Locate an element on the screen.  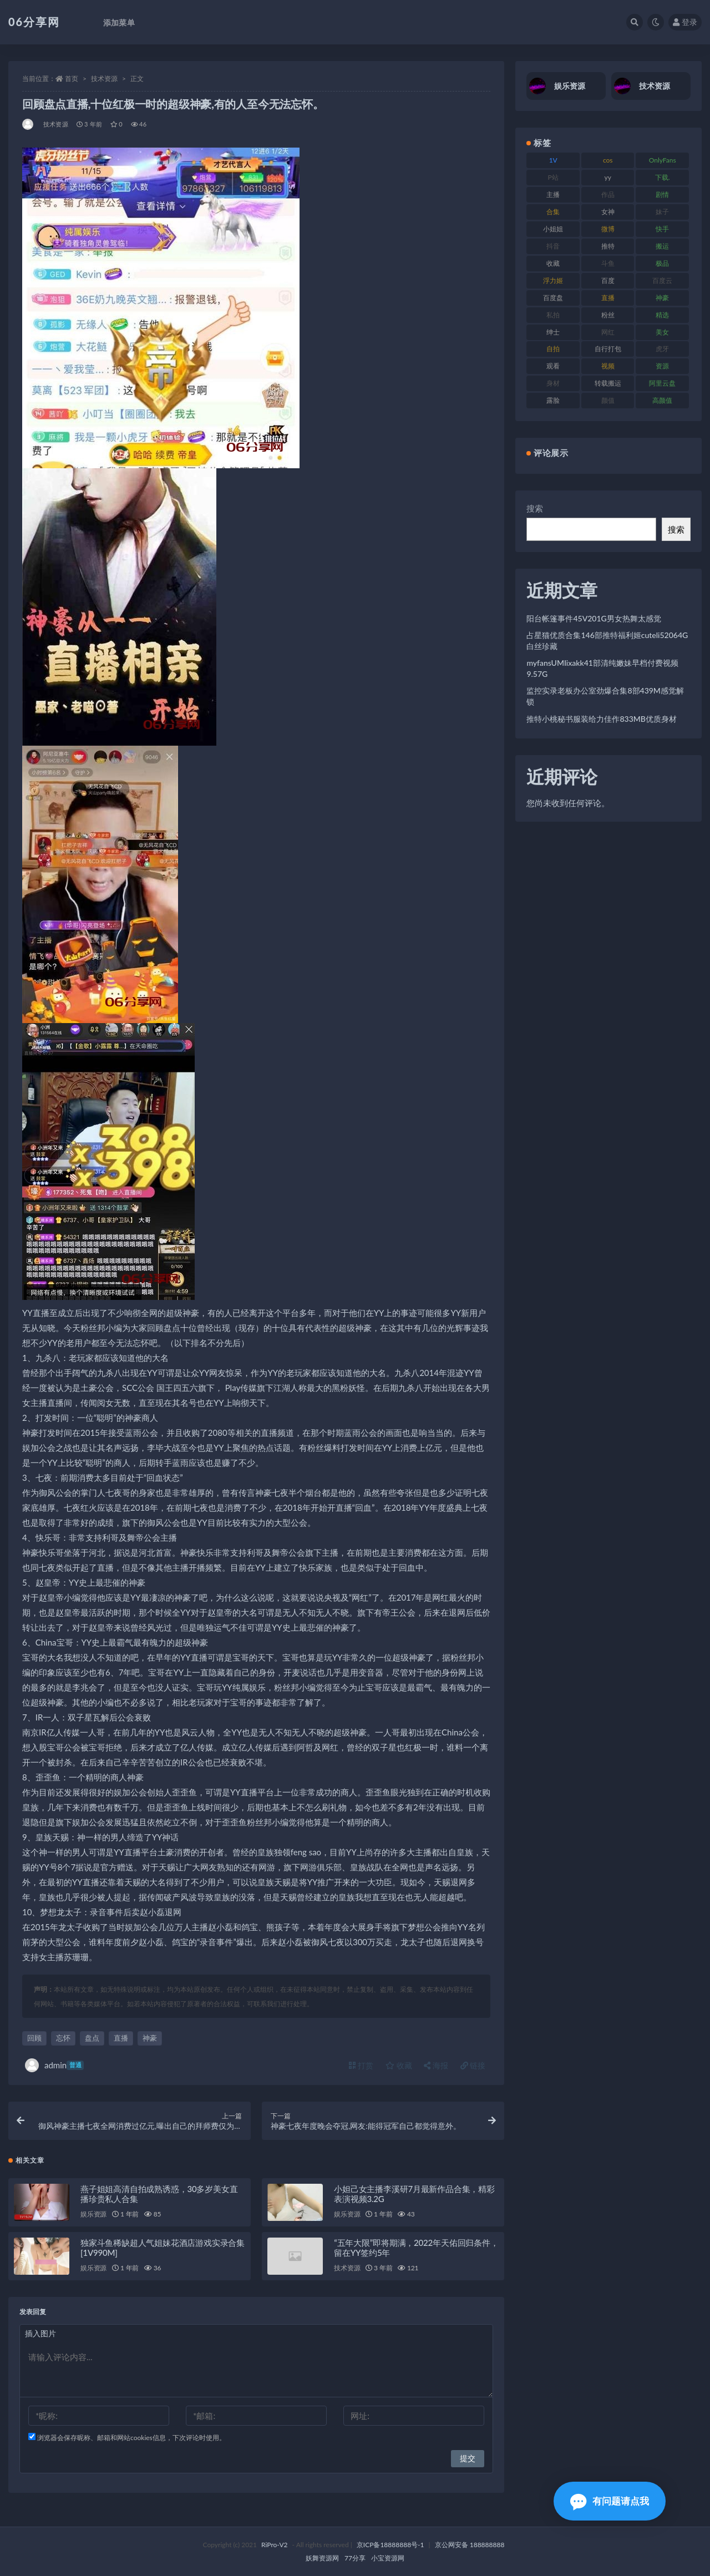
admin is located at coordinates (54, 2065).